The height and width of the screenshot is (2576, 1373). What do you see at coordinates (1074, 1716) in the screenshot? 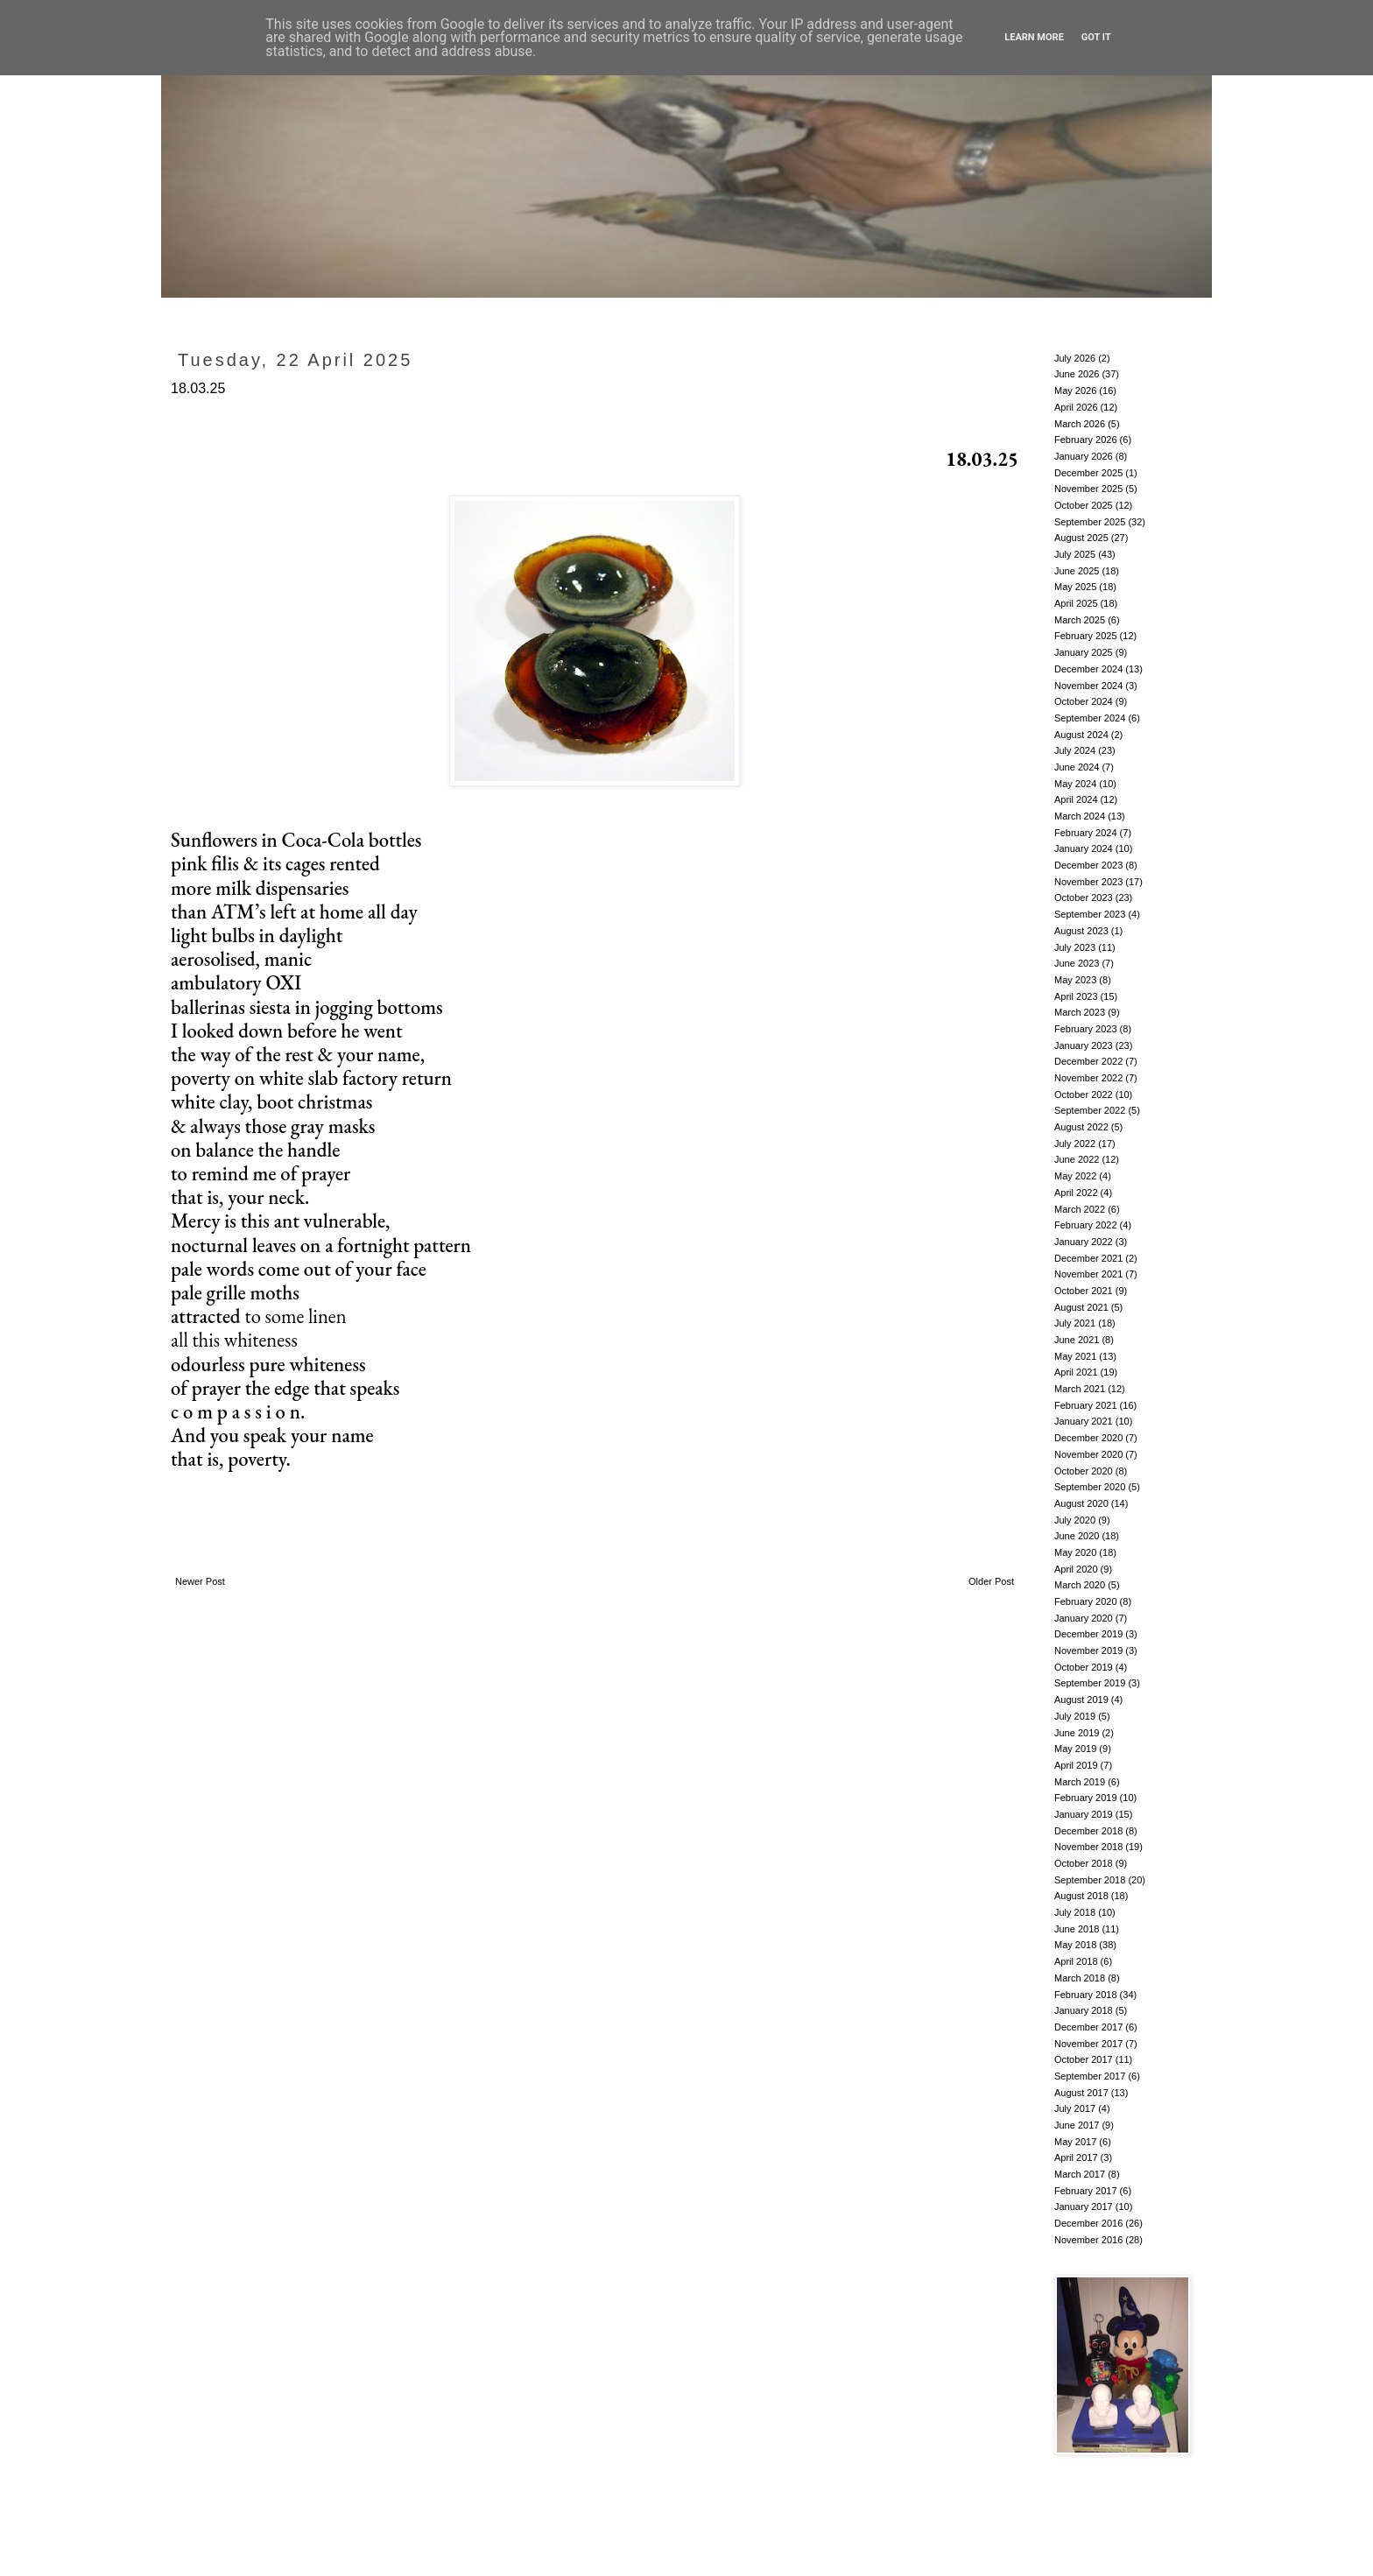
I see `July 2019` at bounding box center [1074, 1716].